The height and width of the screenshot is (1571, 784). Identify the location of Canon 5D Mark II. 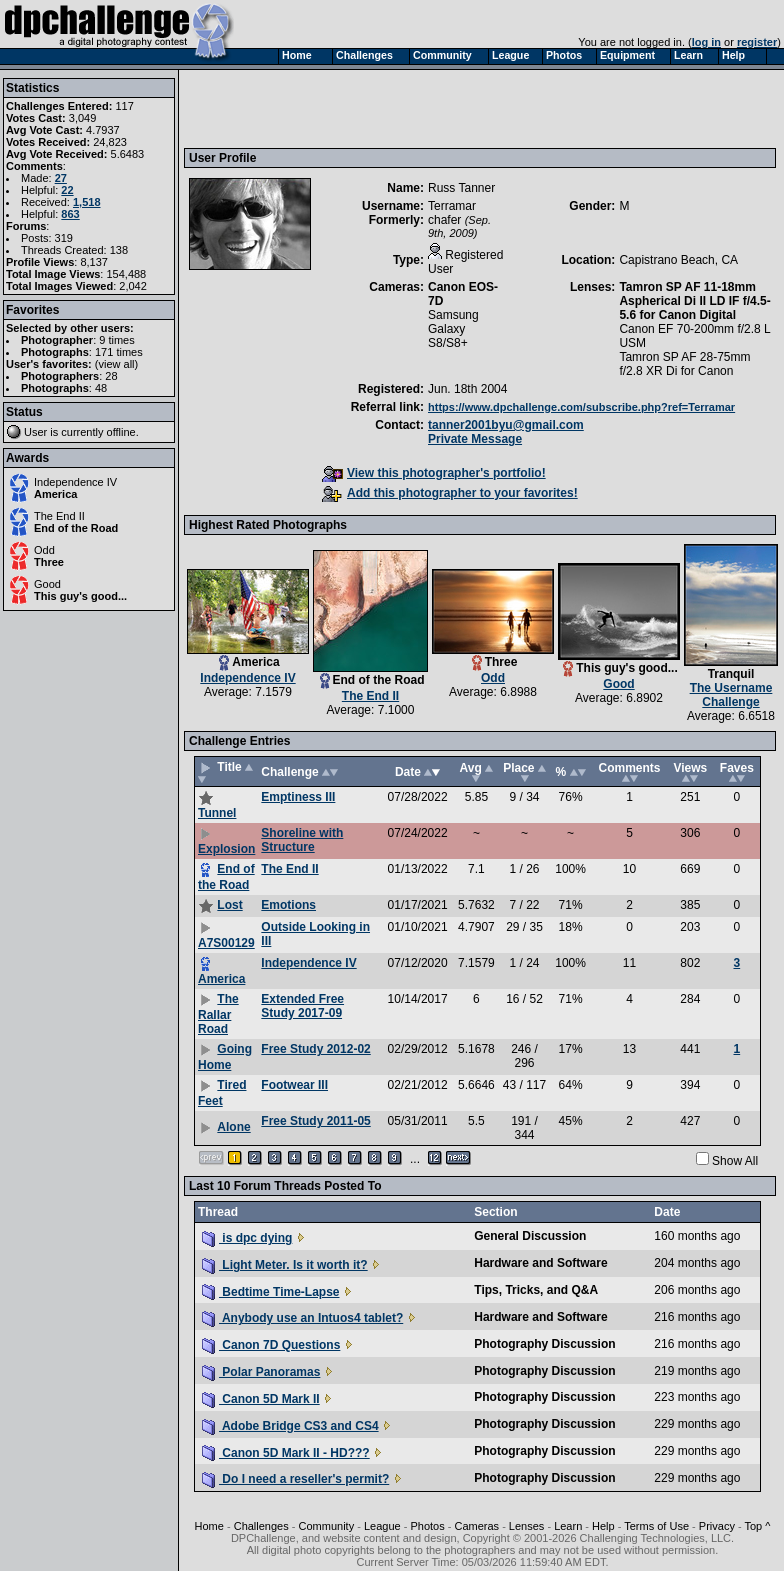
(261, 1399).